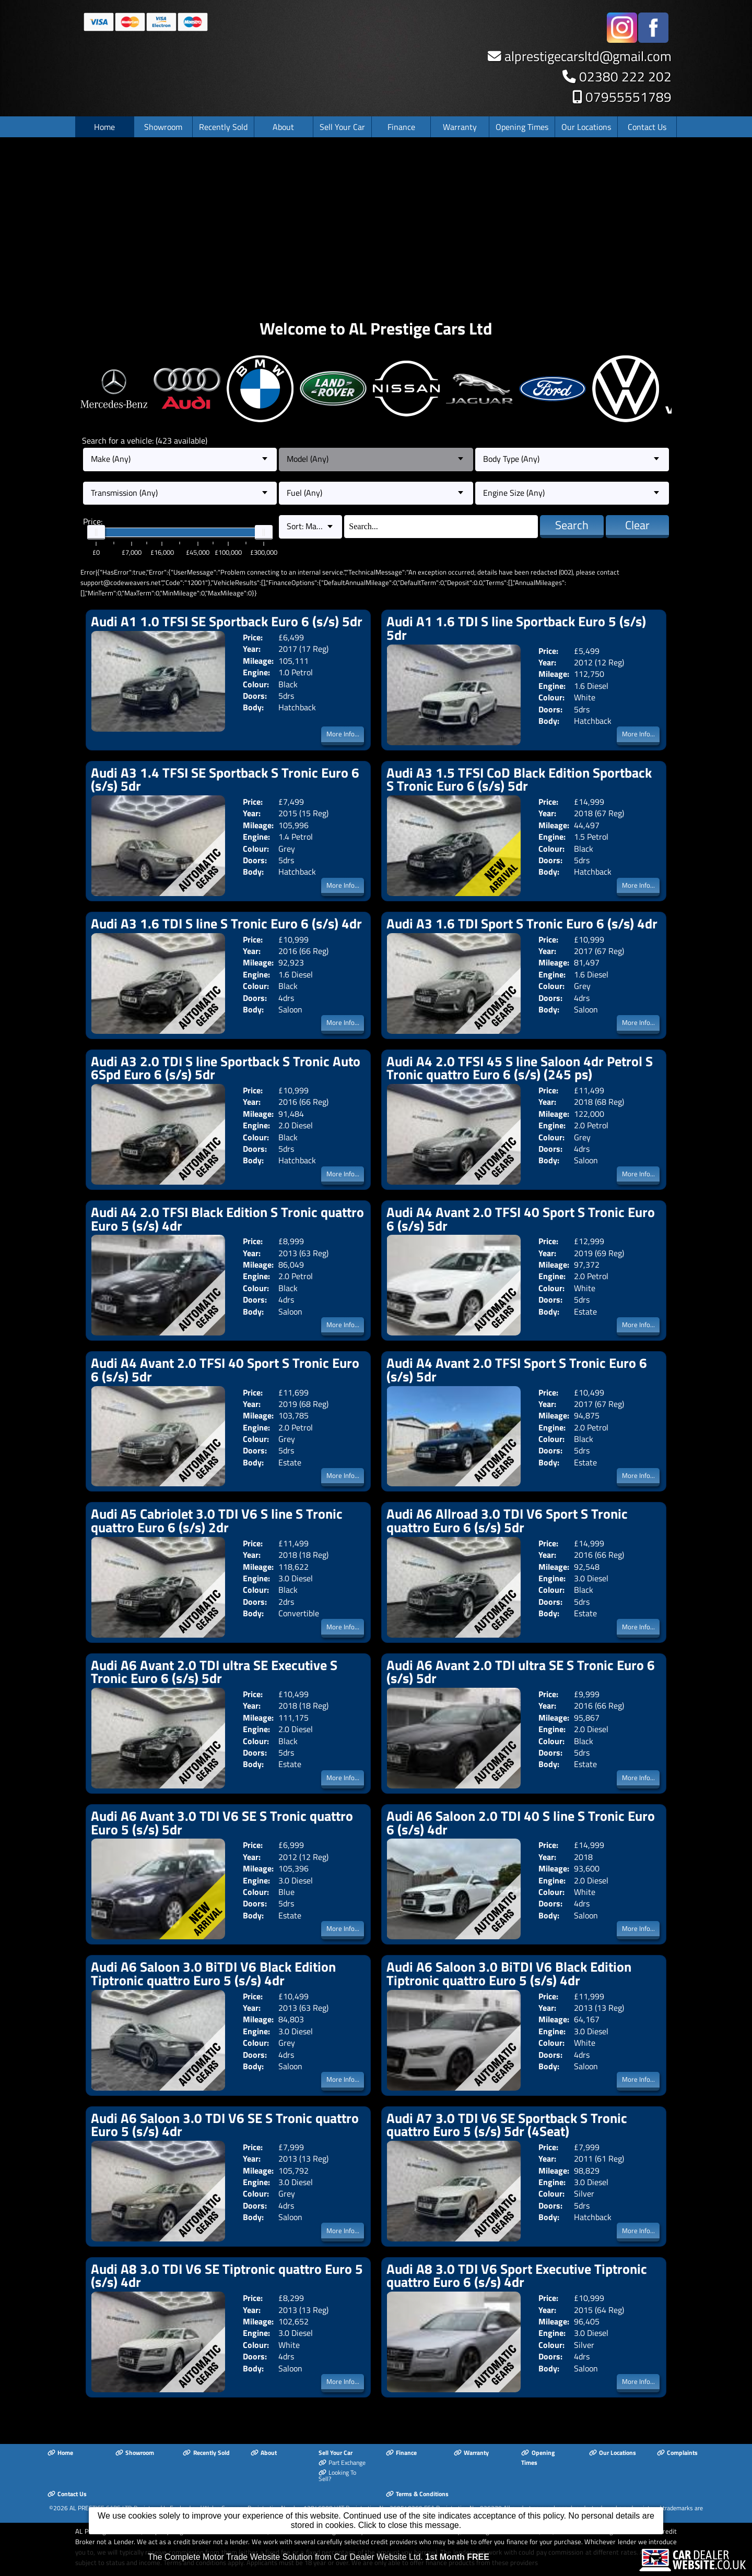 The width and height of the screenshot is (752, 2576). What do you see at coordinates (342, 734) in the screenshot?
I see `More Info...` at bounding box center [342, 734].